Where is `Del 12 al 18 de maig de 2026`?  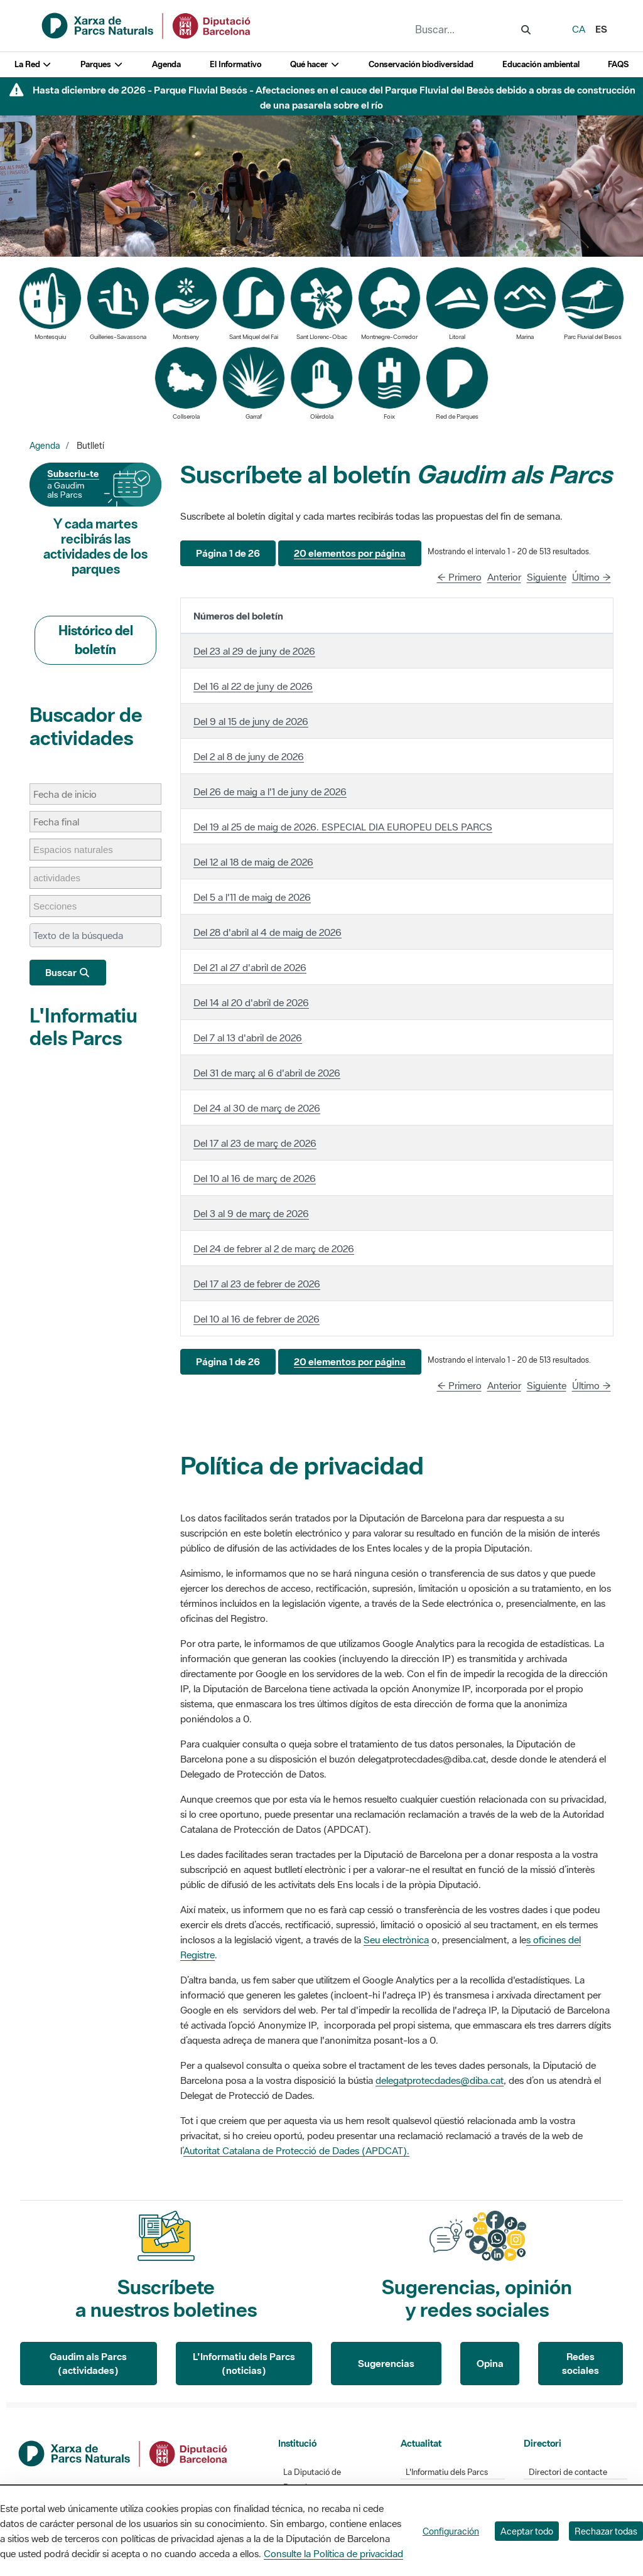
Del 12 al 18 de maig de 2026 is located at coordinates (253, 862).